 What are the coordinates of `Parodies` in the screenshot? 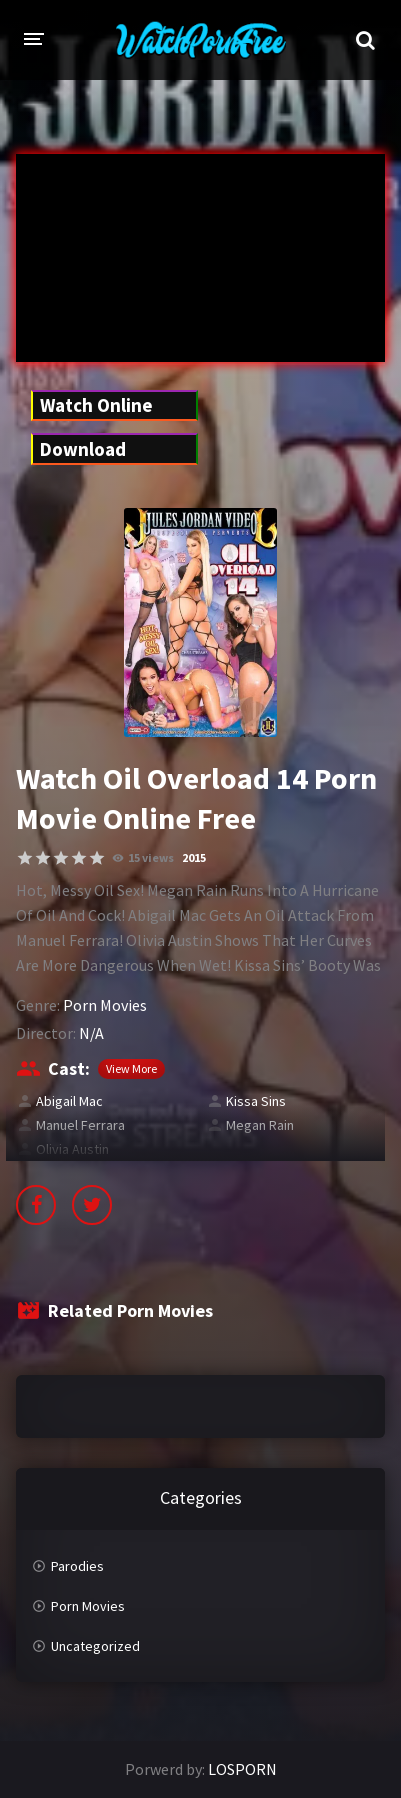 It's located at (77, 1566).